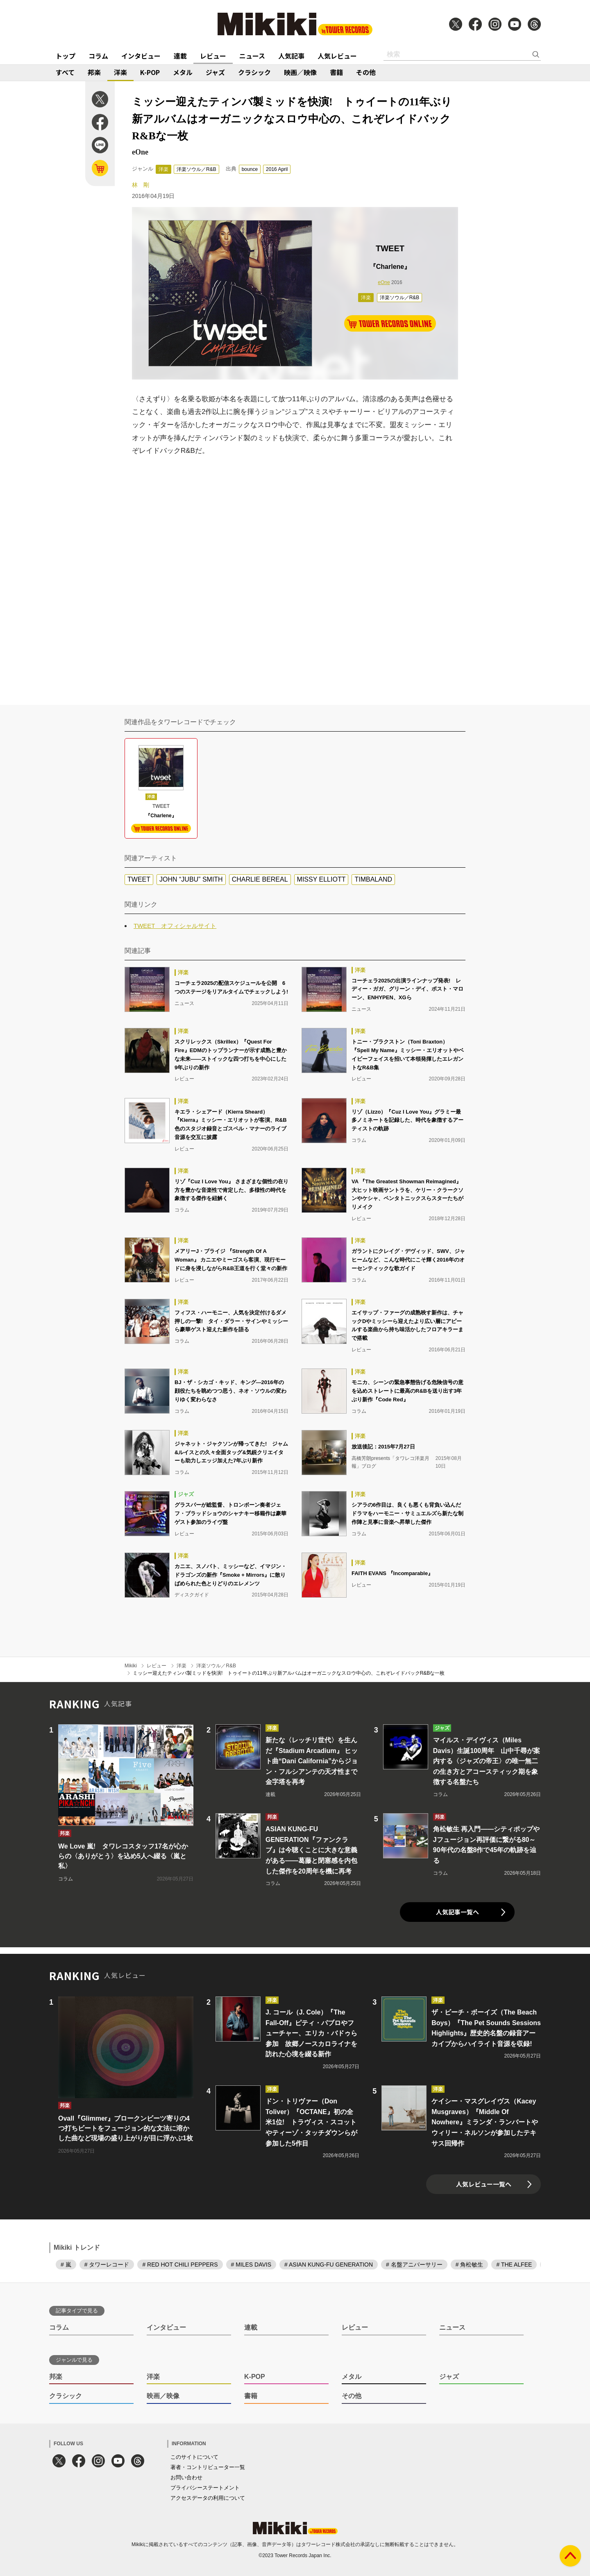  What do you see at coordinates (213, 56) in the screenshot?
I see `レビュー` at bounding box center [213, 56].